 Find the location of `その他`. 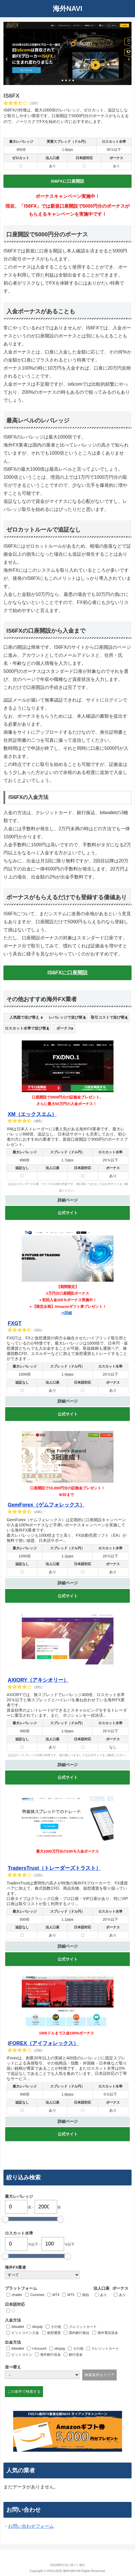

その他 is located at coordinates (56, 2327).